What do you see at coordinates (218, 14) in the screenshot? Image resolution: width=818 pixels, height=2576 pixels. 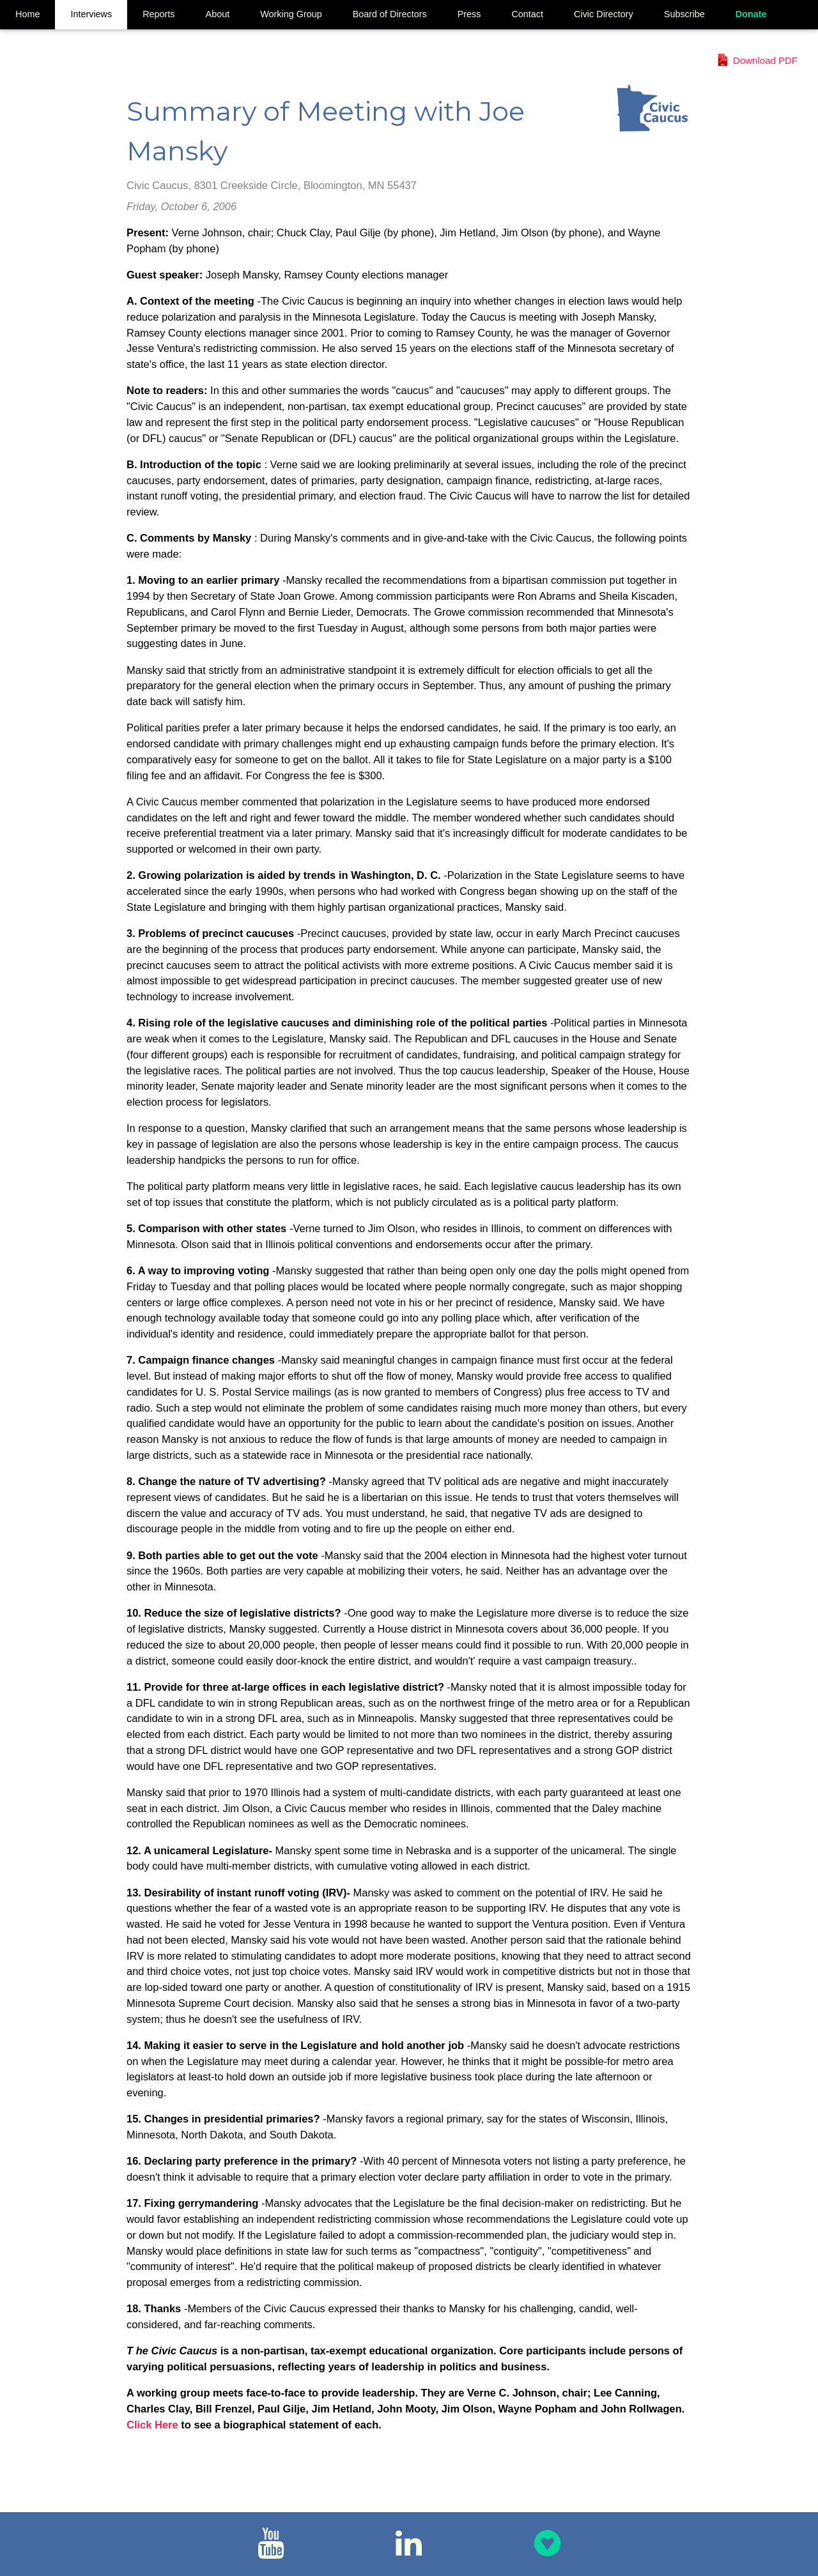 I see `About` at bounding box center [218, 14].